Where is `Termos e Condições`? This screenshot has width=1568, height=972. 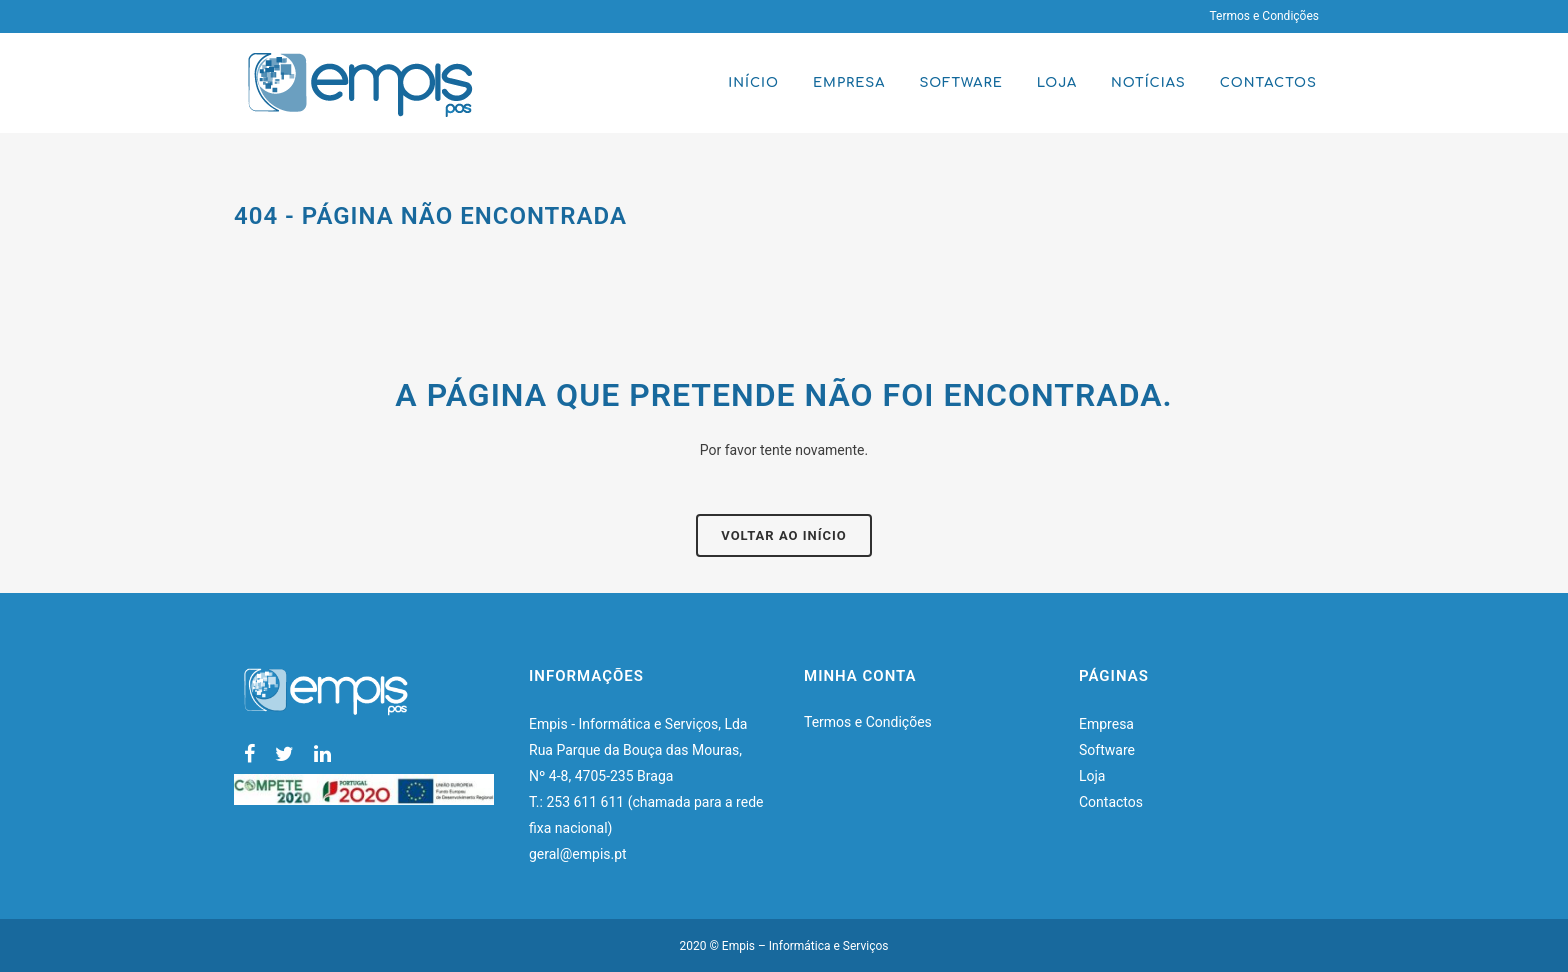 Termos e Condições is located at coordinates (1264, 16).